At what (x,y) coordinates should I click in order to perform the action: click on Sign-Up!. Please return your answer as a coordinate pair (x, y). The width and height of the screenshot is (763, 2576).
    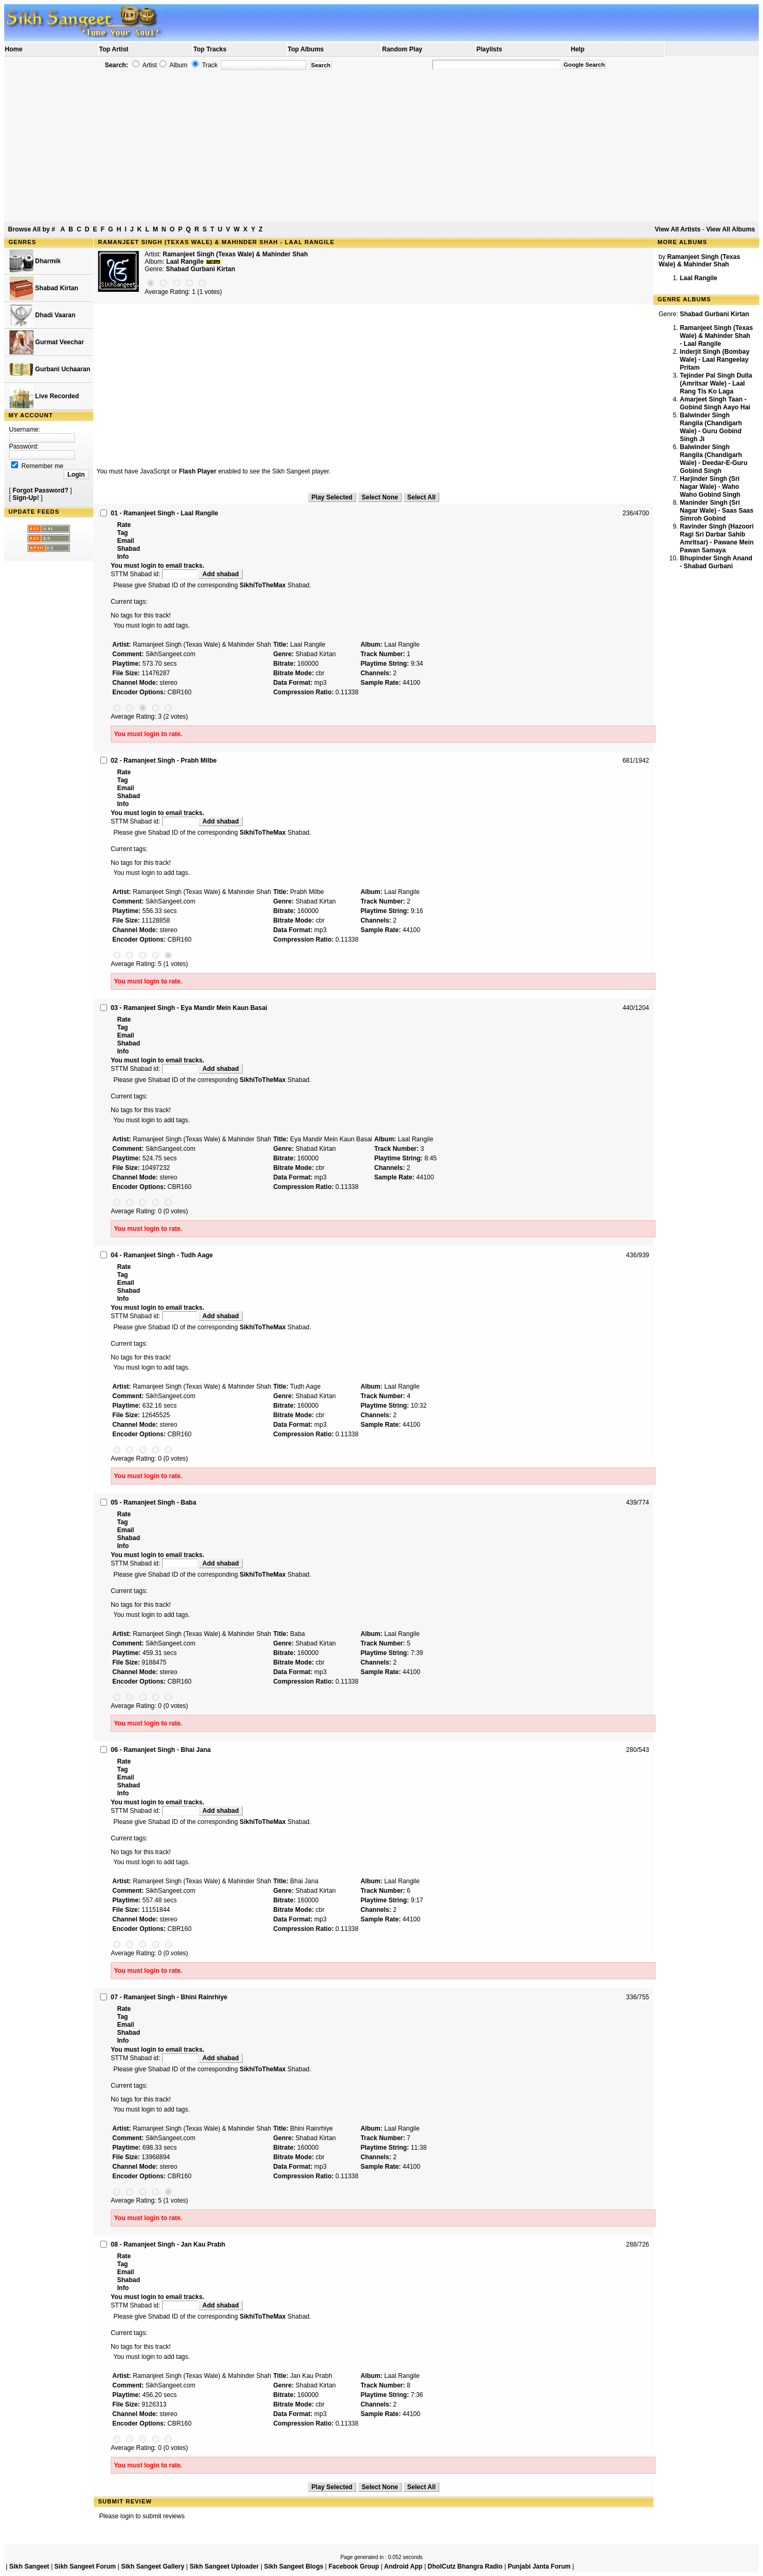
    Looking at the image, I should click on (26, 498).